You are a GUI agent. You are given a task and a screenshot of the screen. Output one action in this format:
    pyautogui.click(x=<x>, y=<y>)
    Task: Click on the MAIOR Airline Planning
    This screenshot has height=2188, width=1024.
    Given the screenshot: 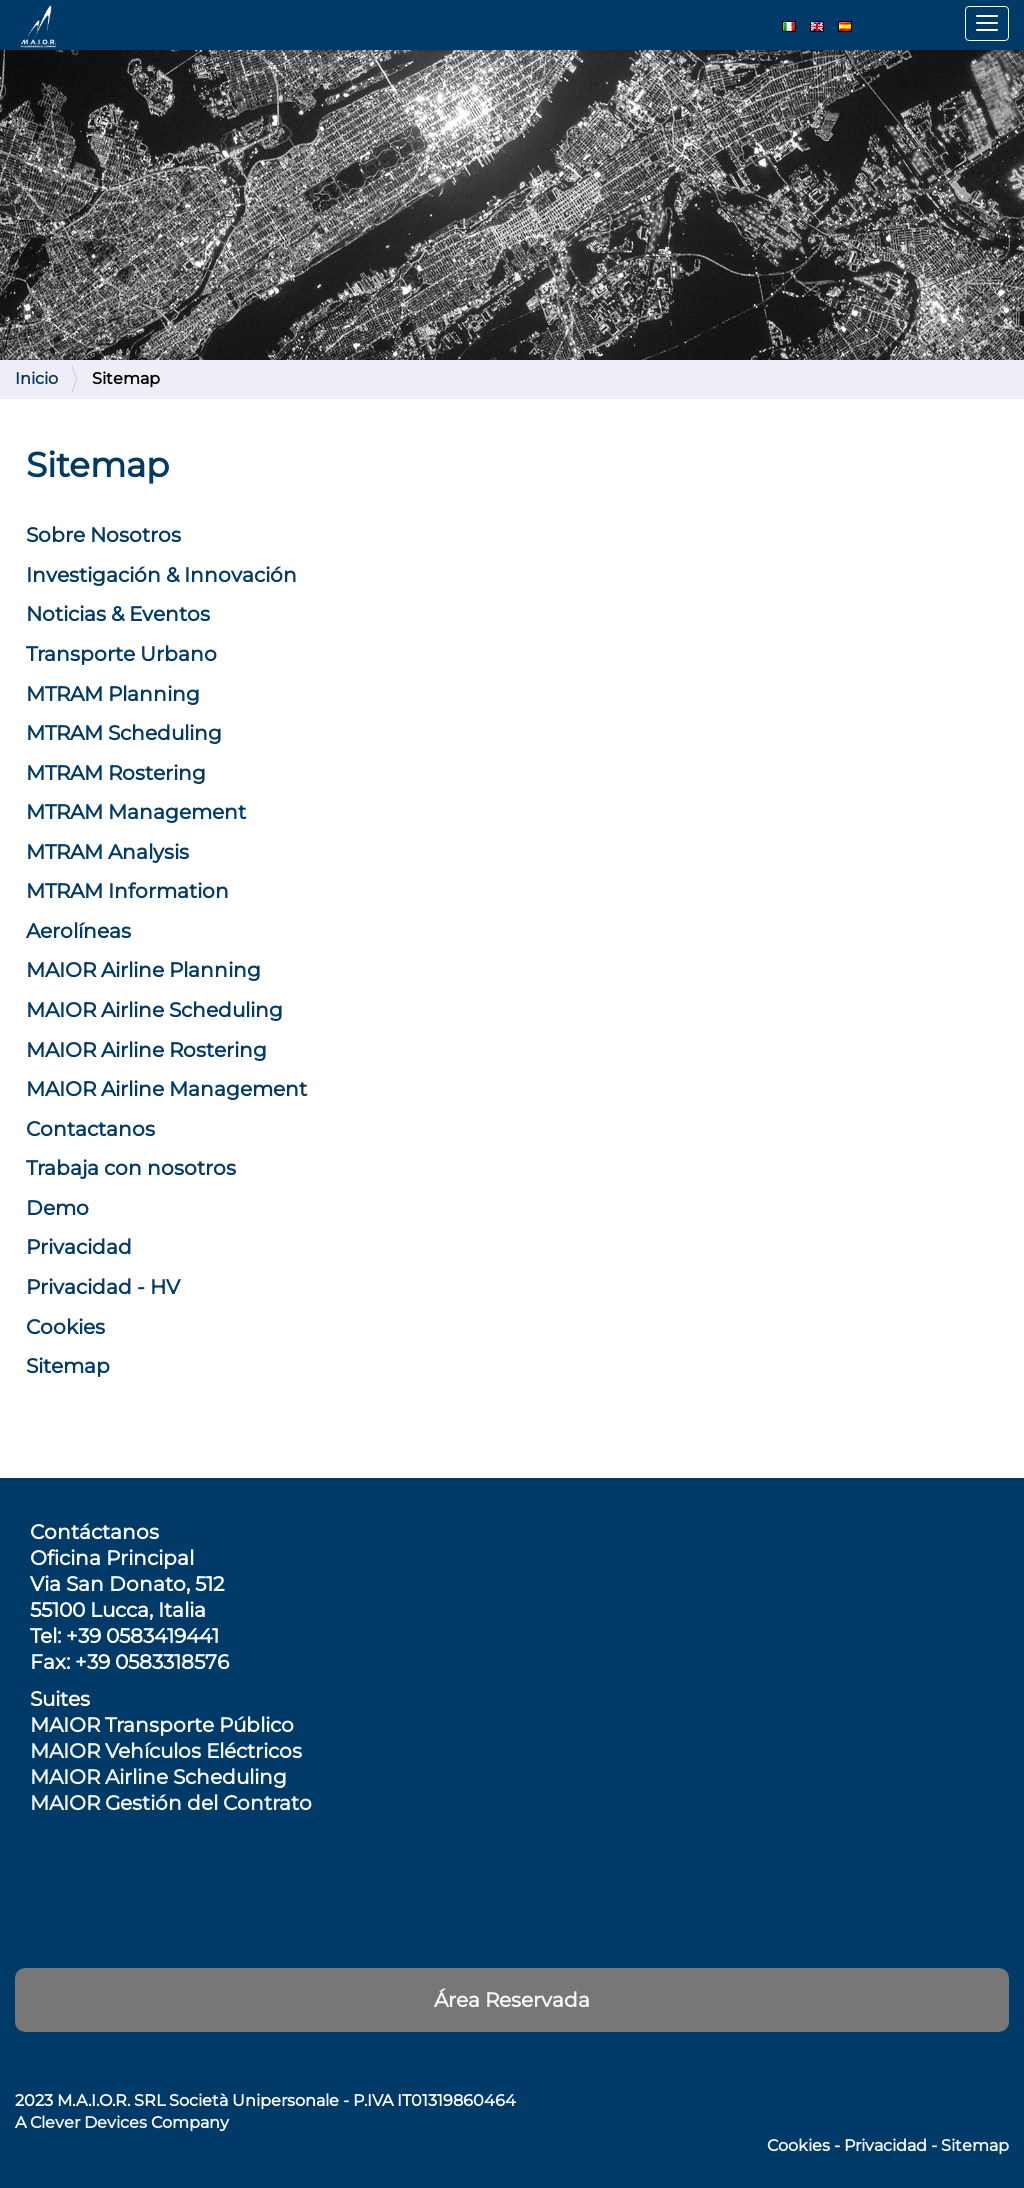 What is the action you would take?
    pyautogui.click(x=143, y=970)
    